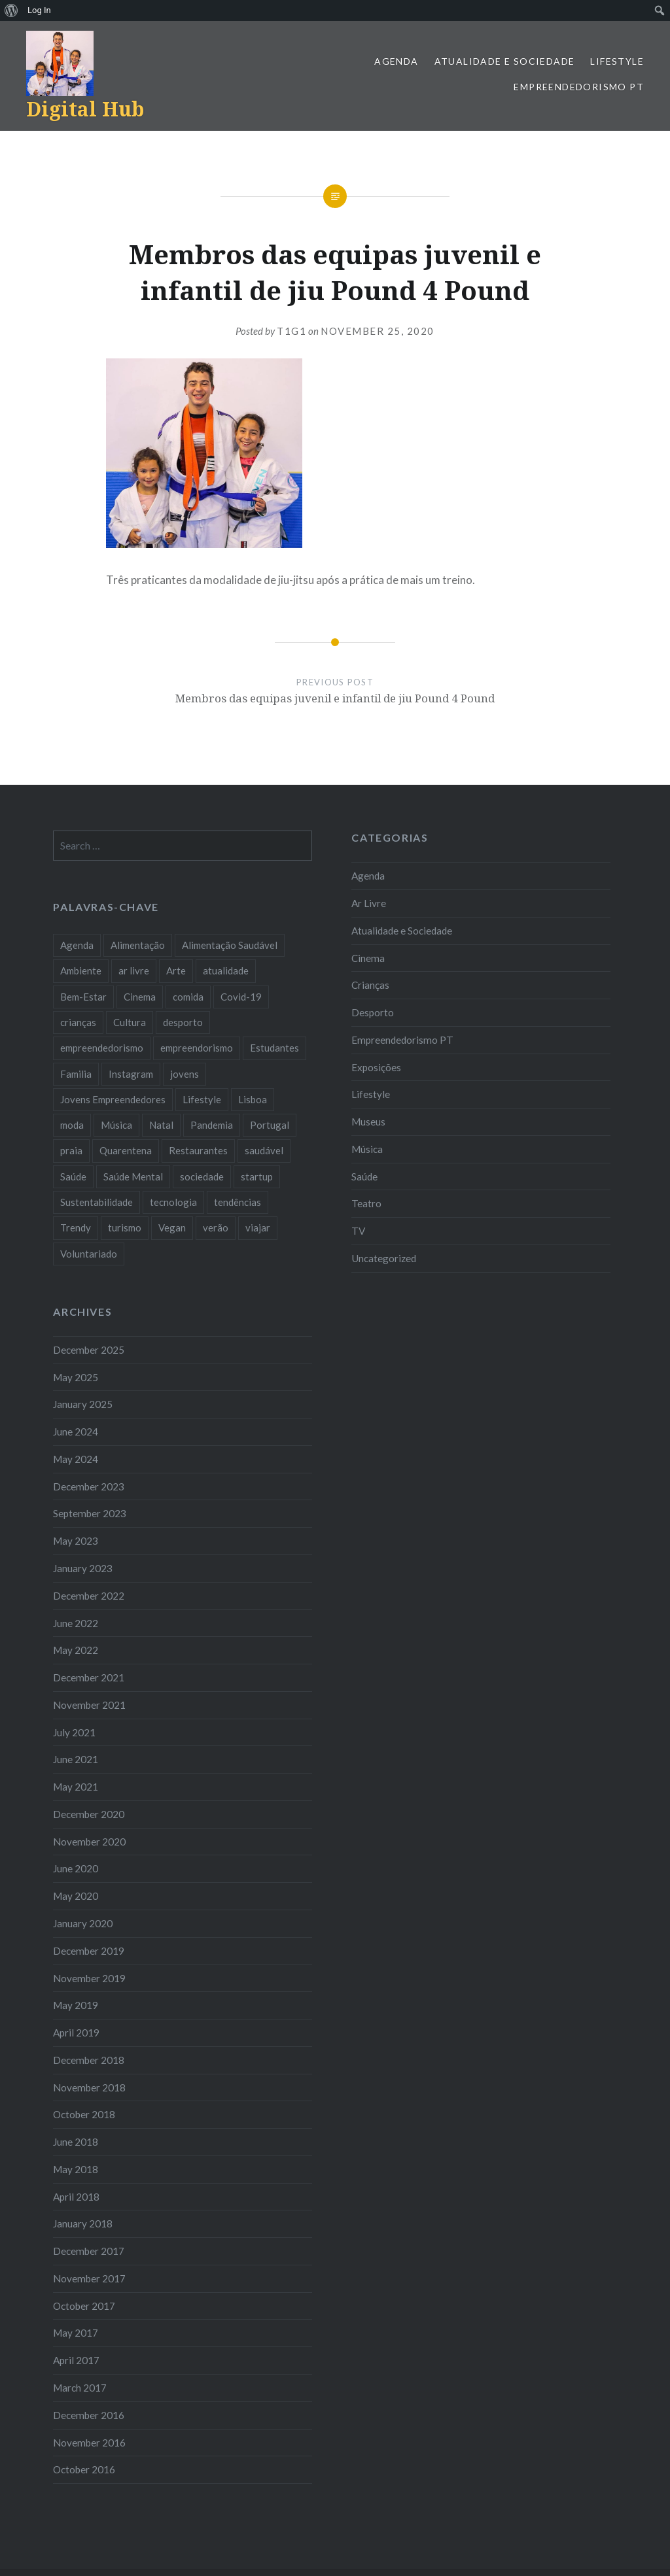 This screenshot has height=2576, width=670. What do you see at coordinates (368, 903) in the screenshot?
I see `Ar Livre` at bounding box center [368, 903].